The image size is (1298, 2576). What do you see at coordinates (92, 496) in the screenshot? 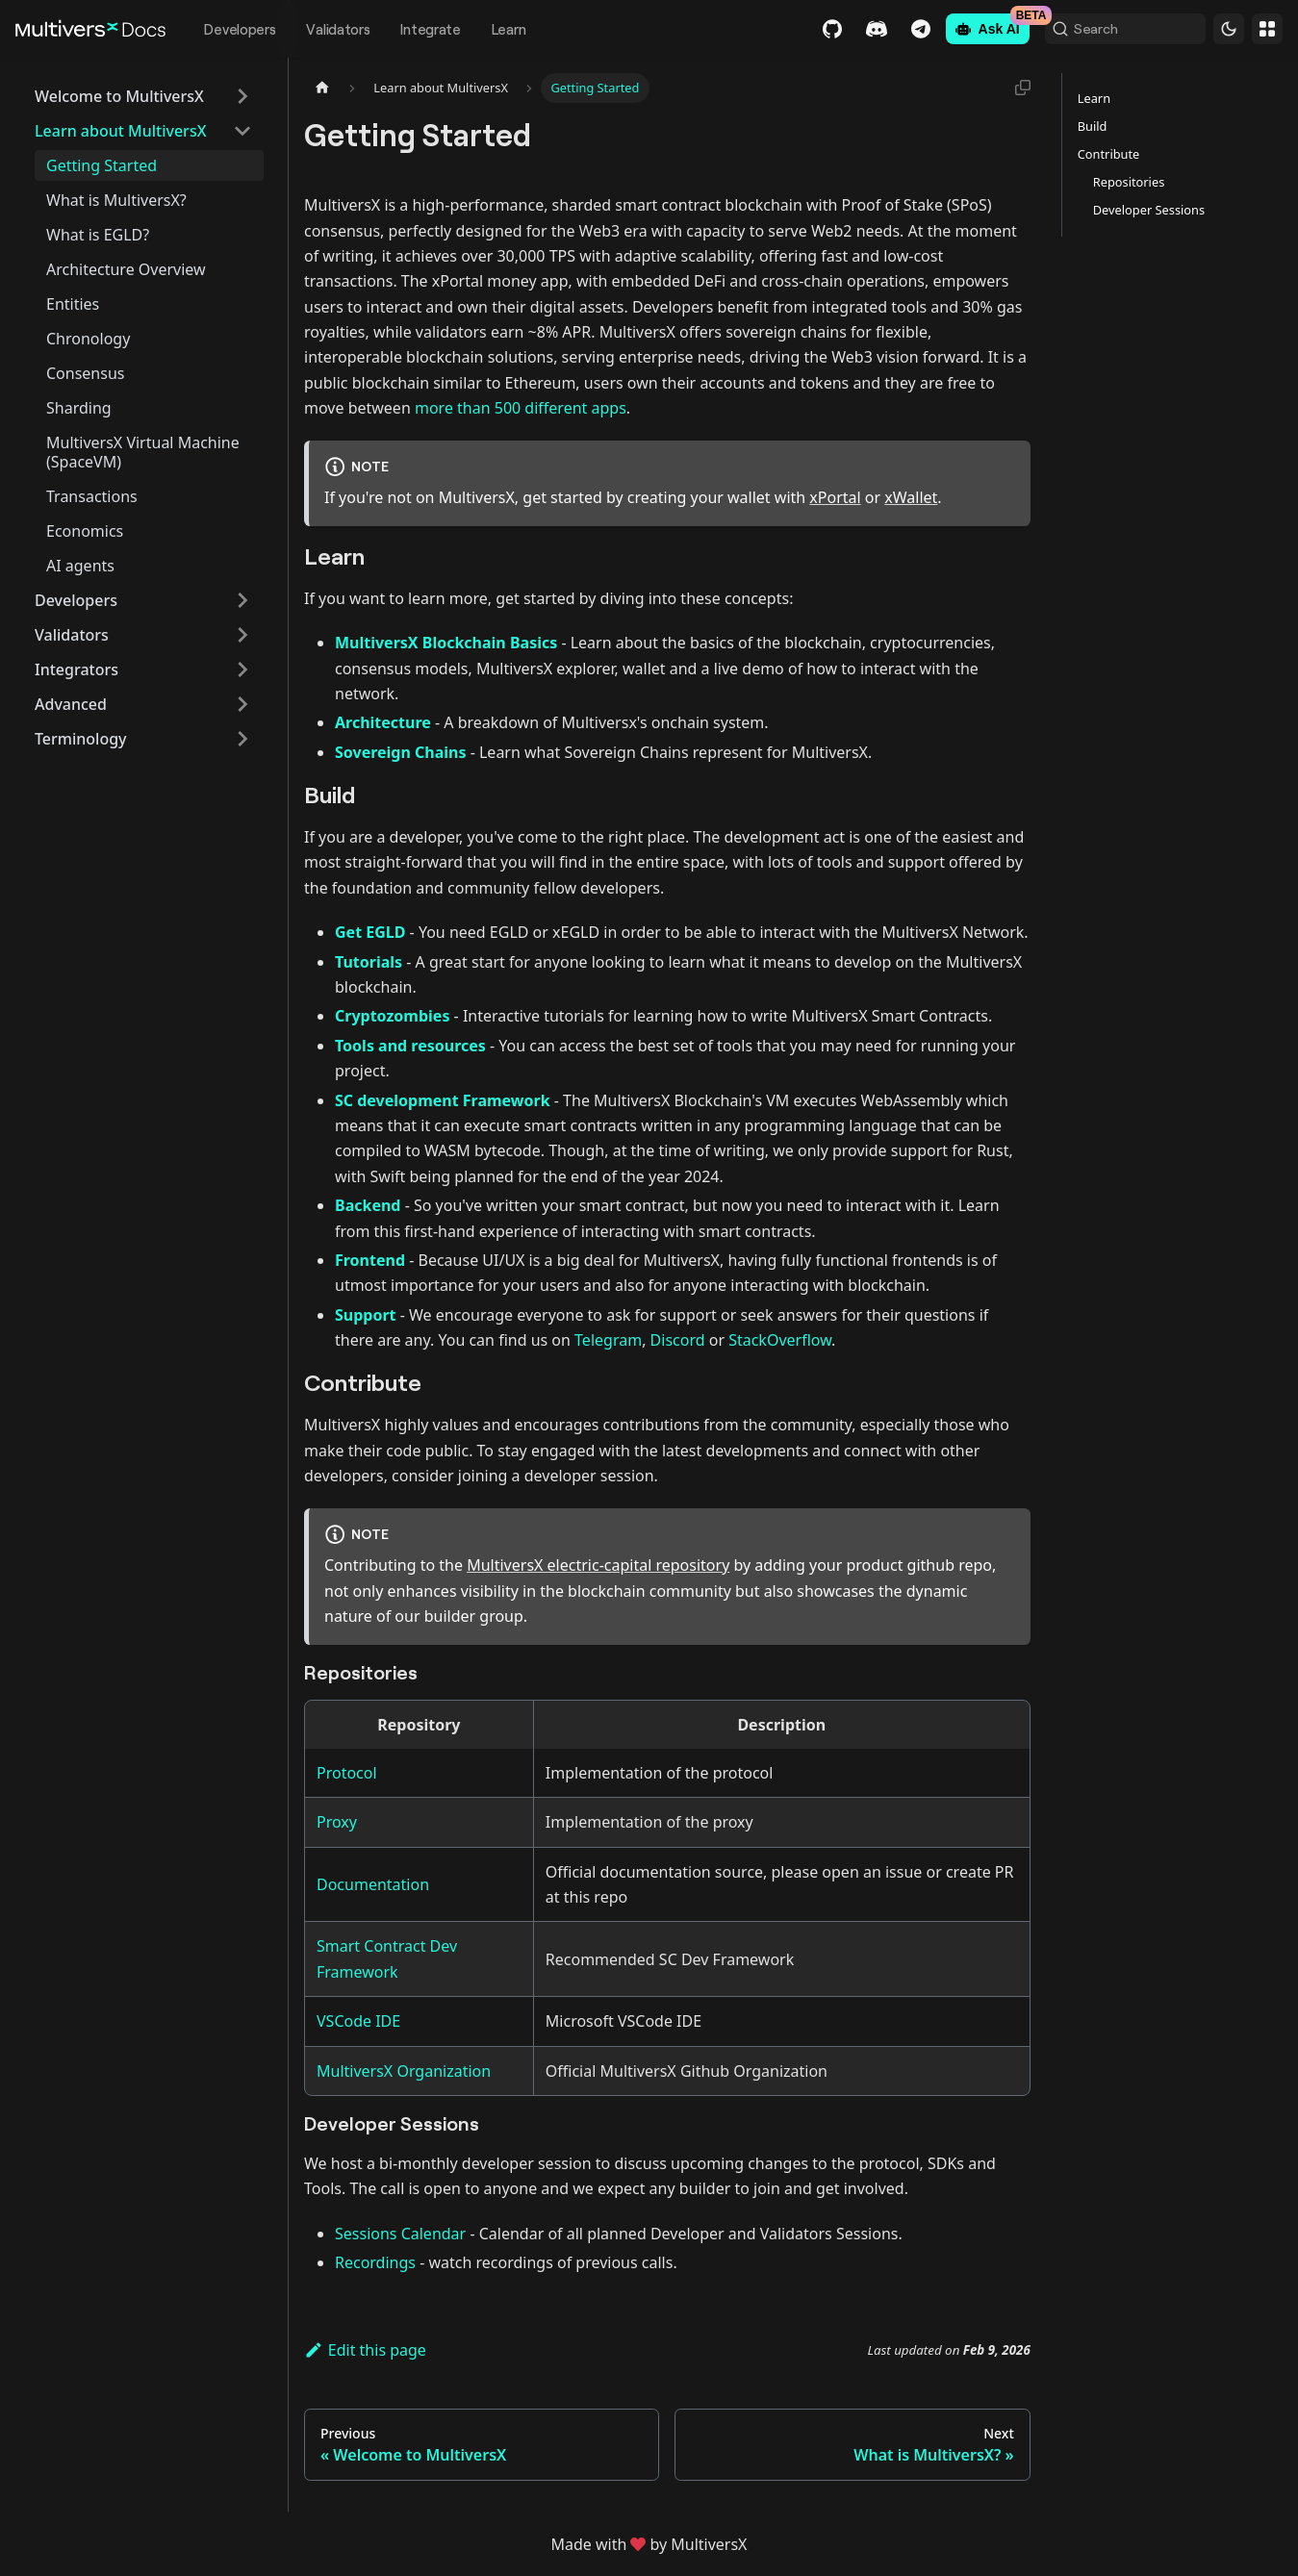
I see `Transactions` at bounding box center [92, 496].